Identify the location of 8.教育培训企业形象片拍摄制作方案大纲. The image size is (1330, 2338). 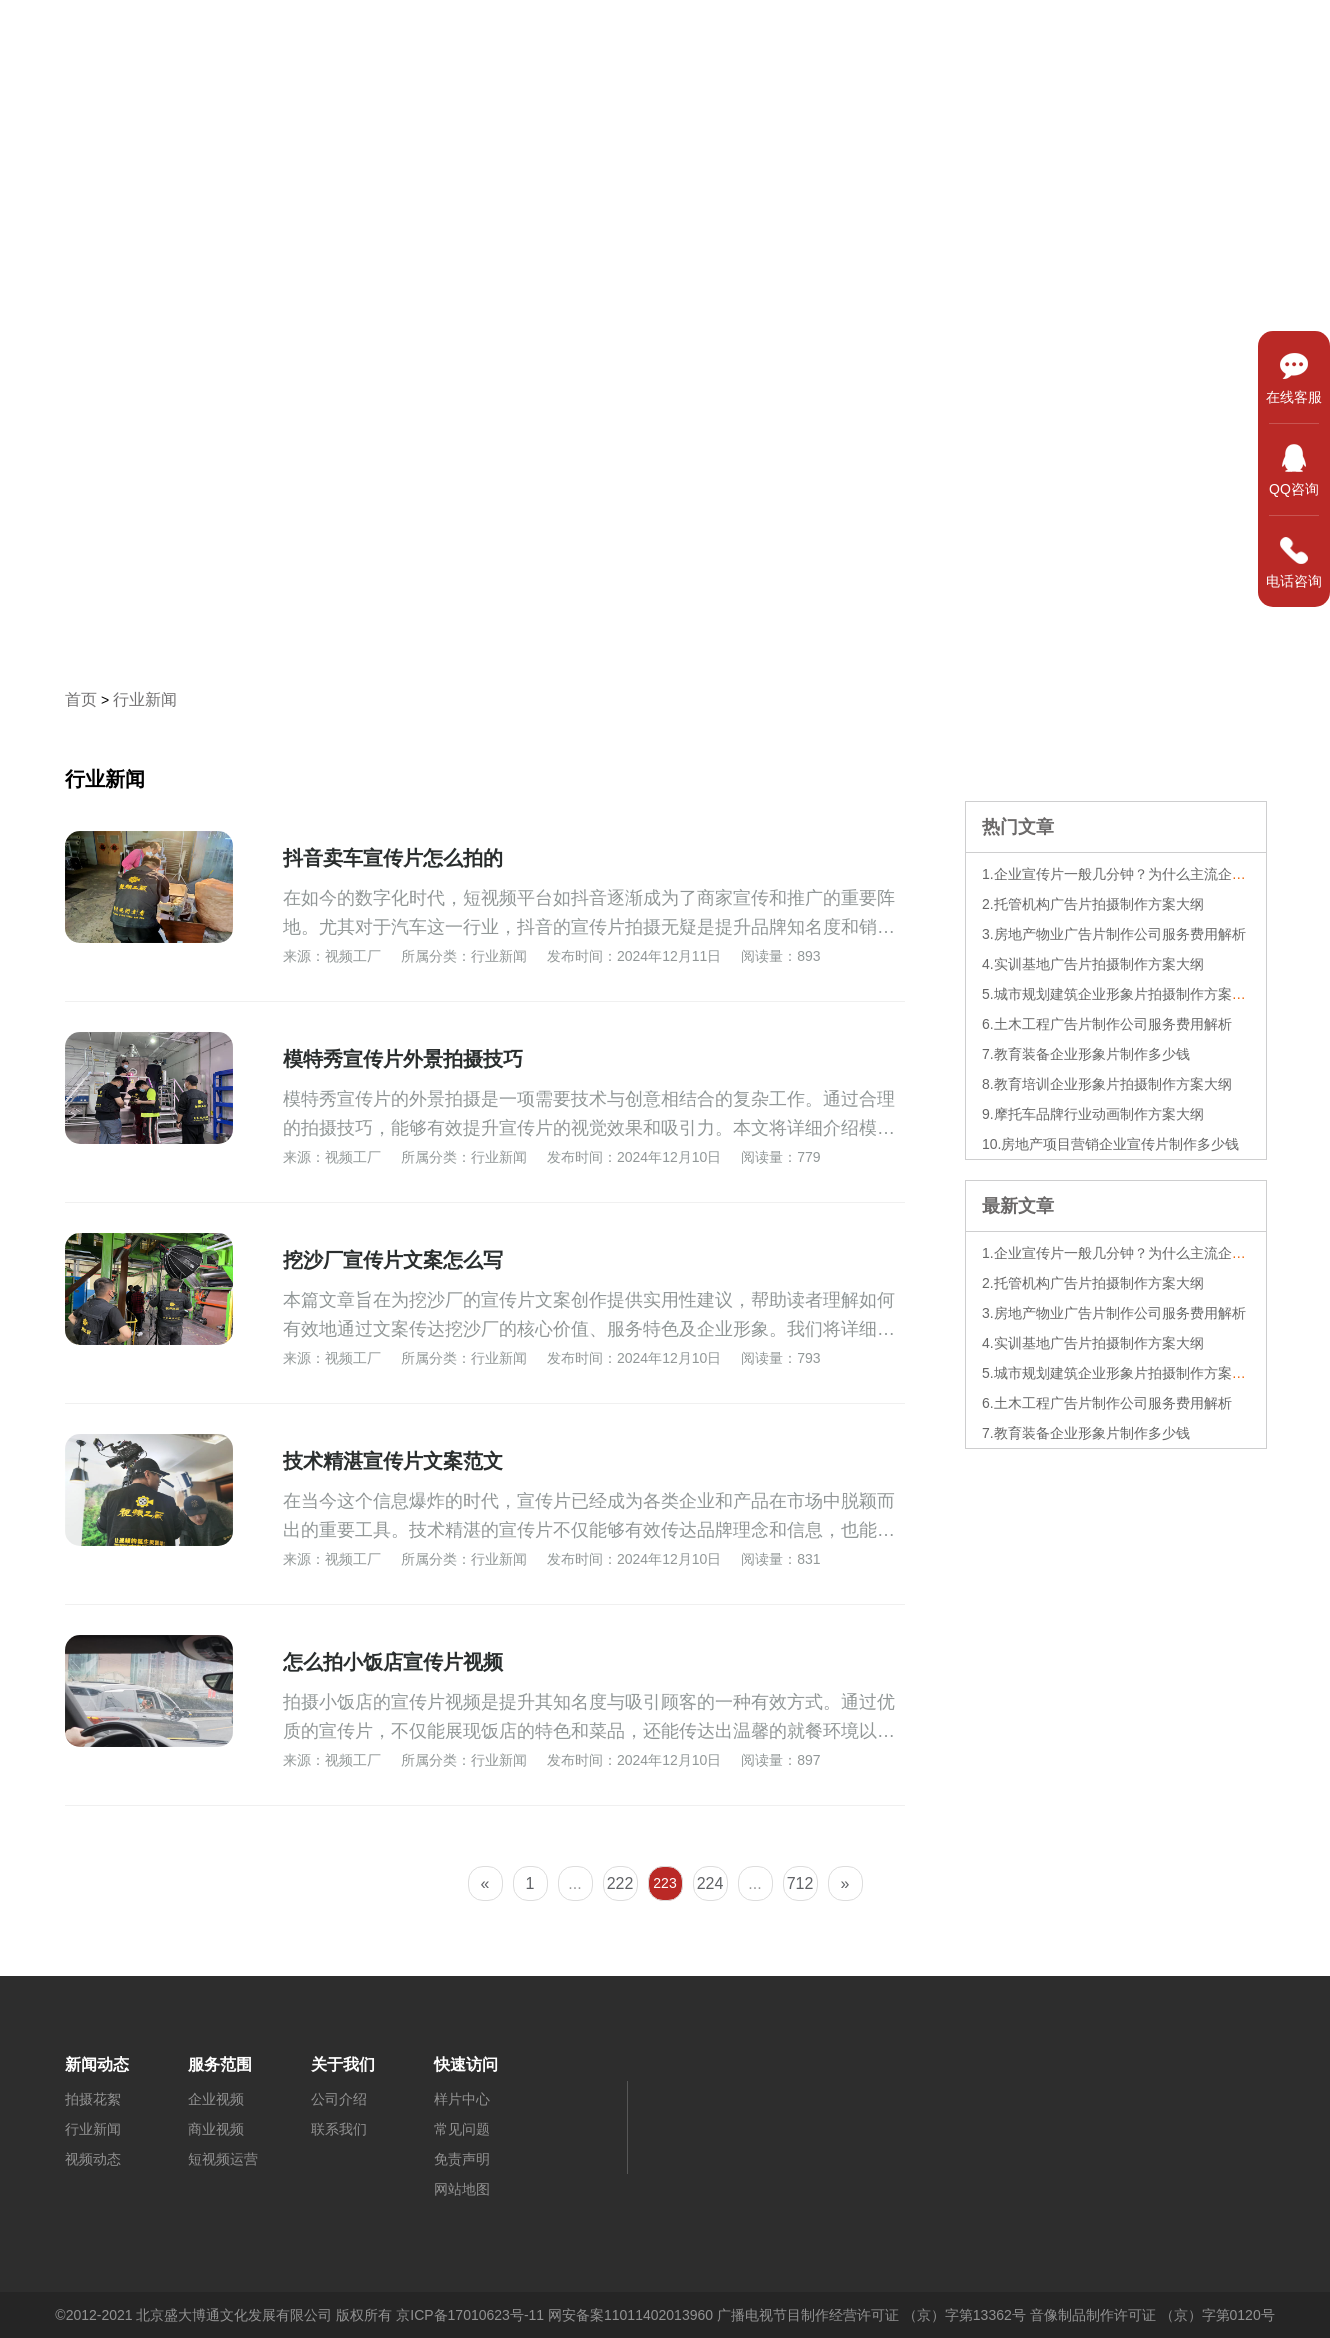
(1107, 1084).